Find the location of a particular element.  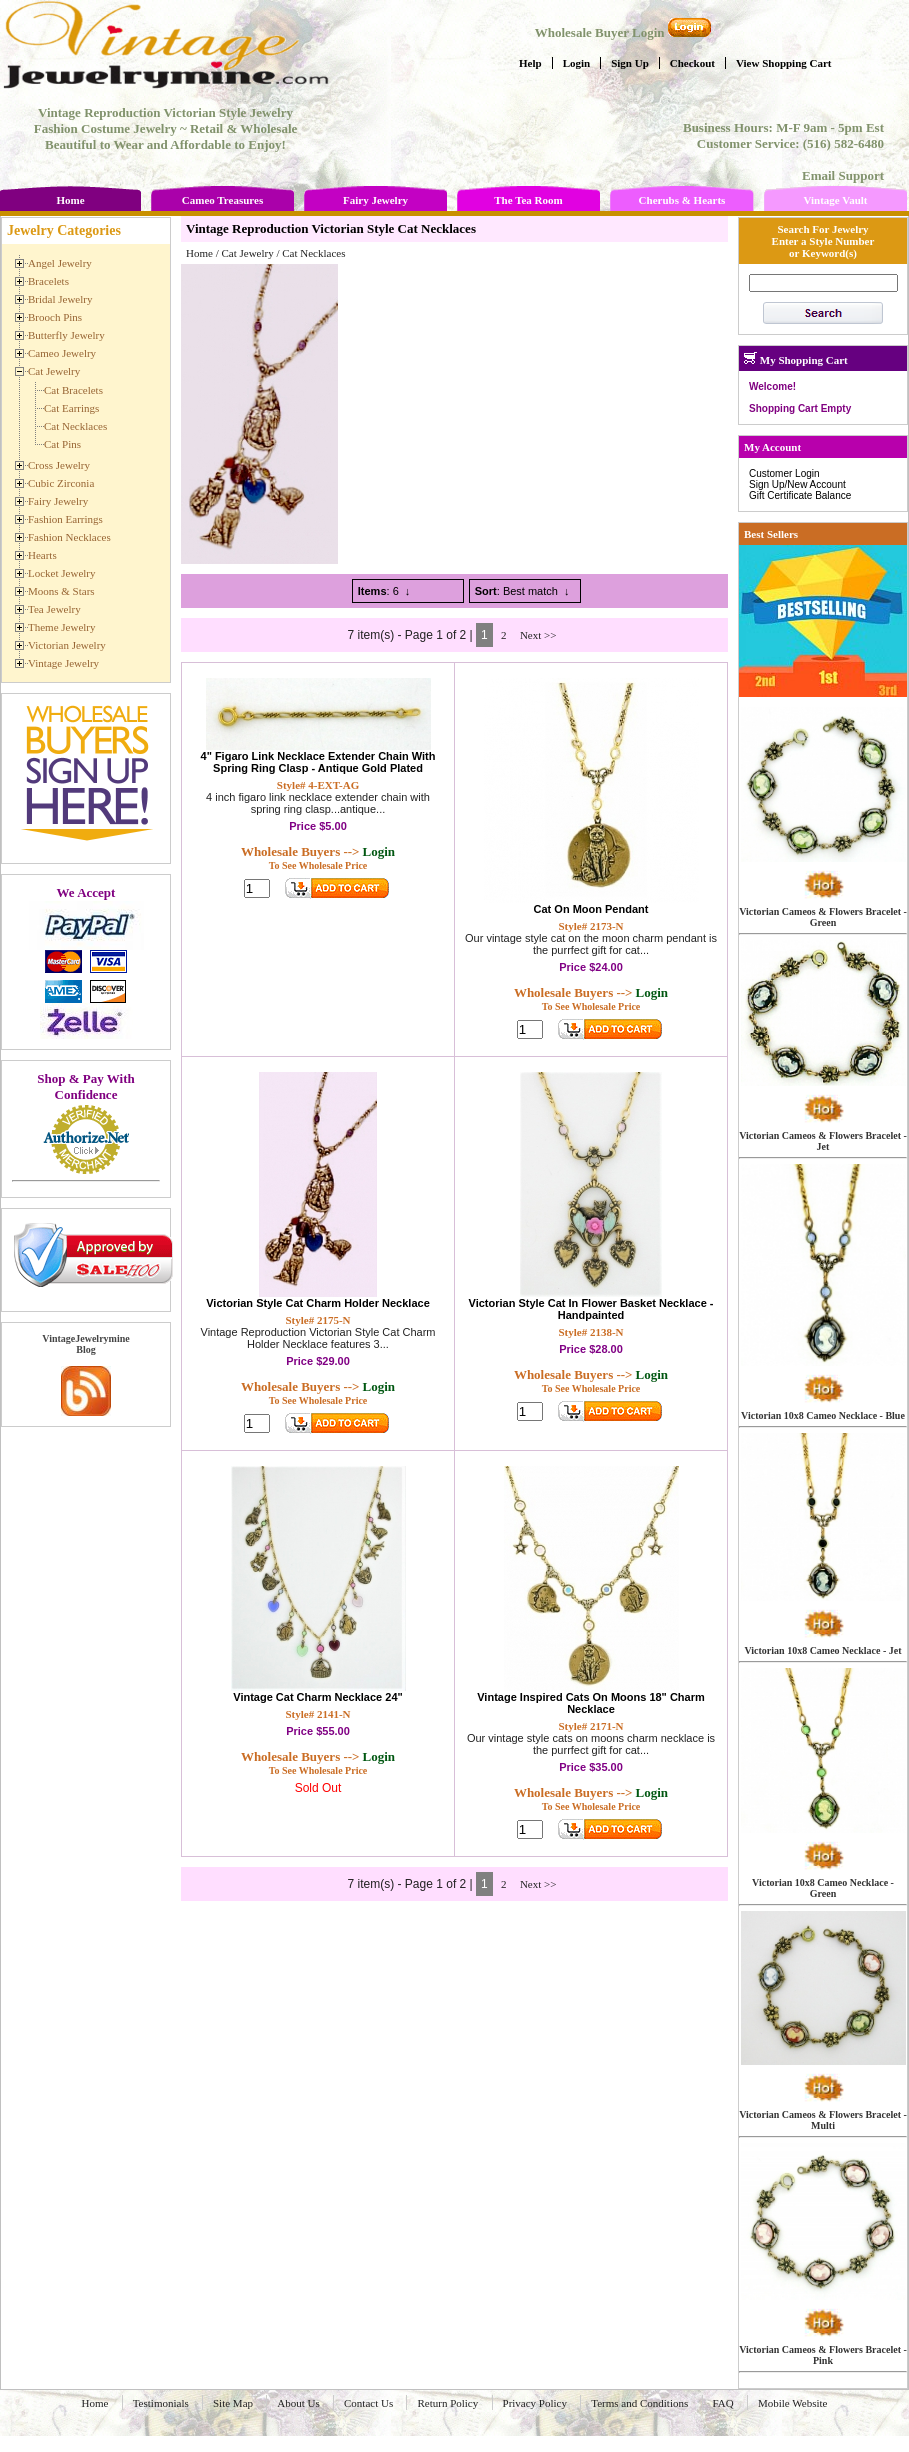

: Best match ↓ is located at coordinates (522, 591).